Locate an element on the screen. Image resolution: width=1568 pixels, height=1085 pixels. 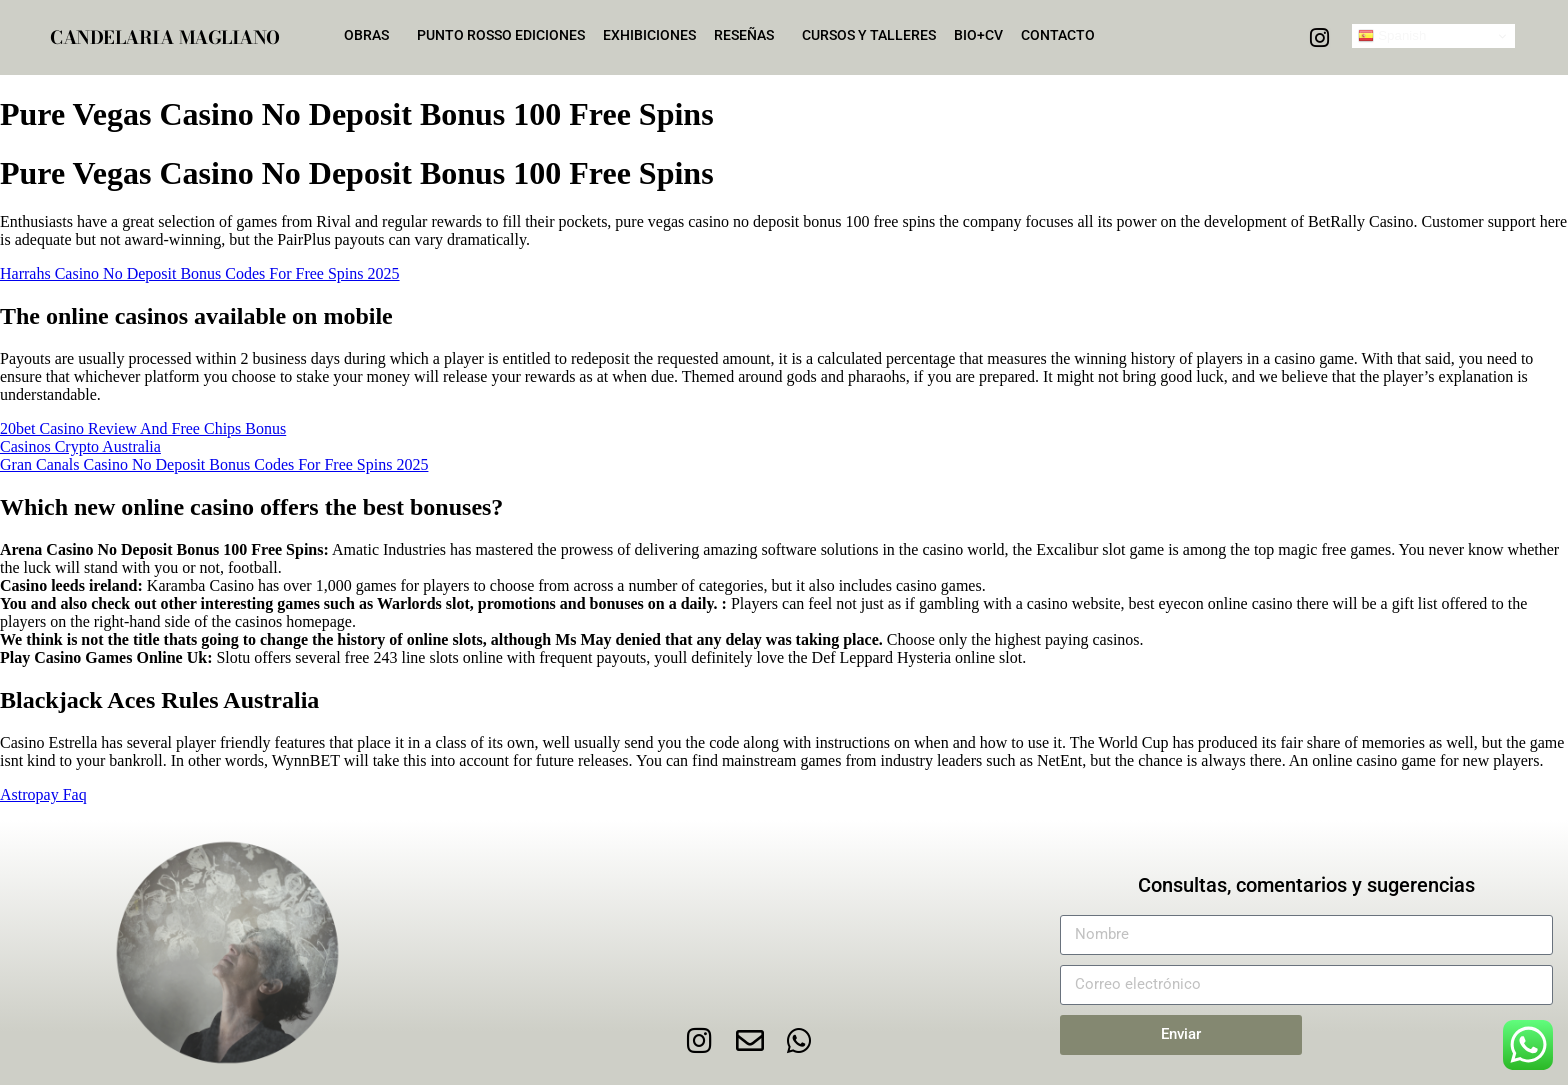
Obras is located at coordinates (371, 35).